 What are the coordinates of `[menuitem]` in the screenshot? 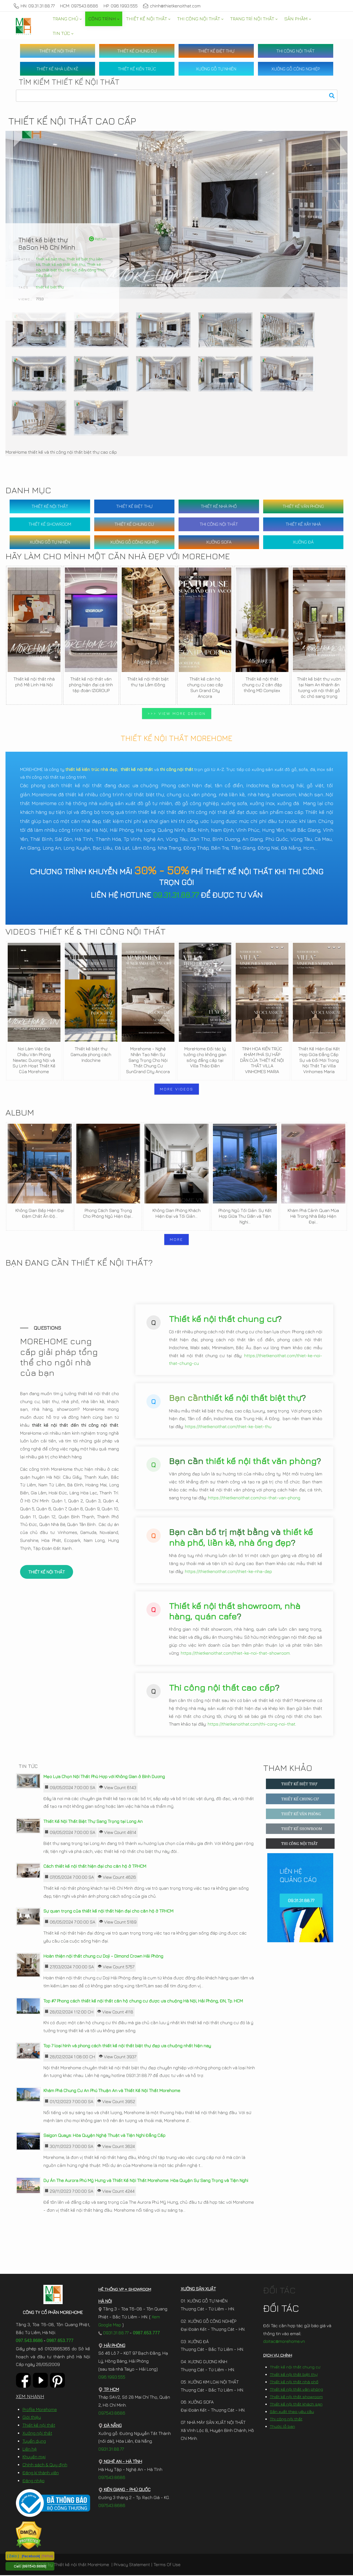 It's located at (67, 19).